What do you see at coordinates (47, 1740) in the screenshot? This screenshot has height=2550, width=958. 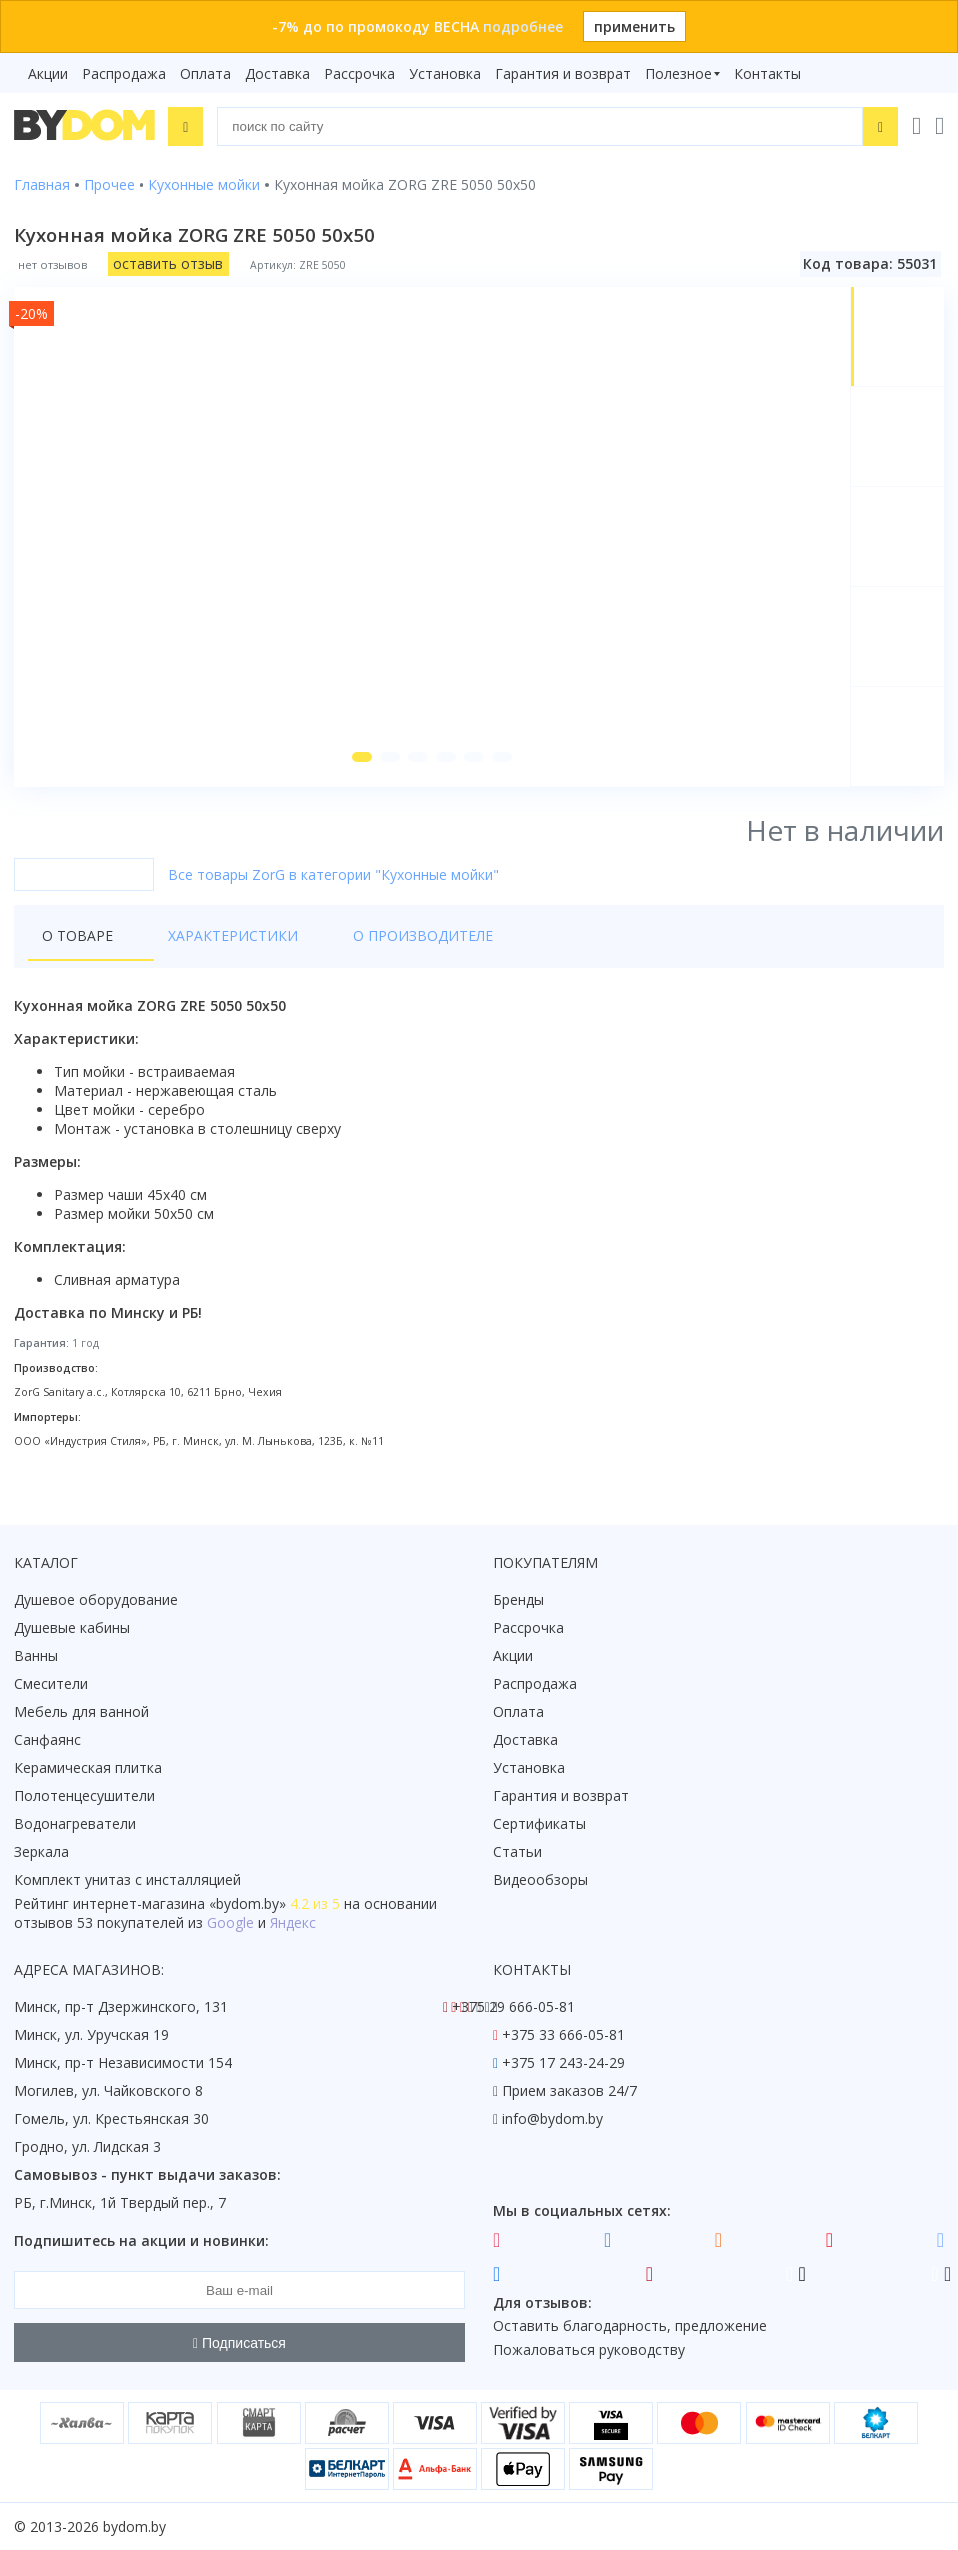 I see `Санфаянс` at bounding box center [47, 1740].